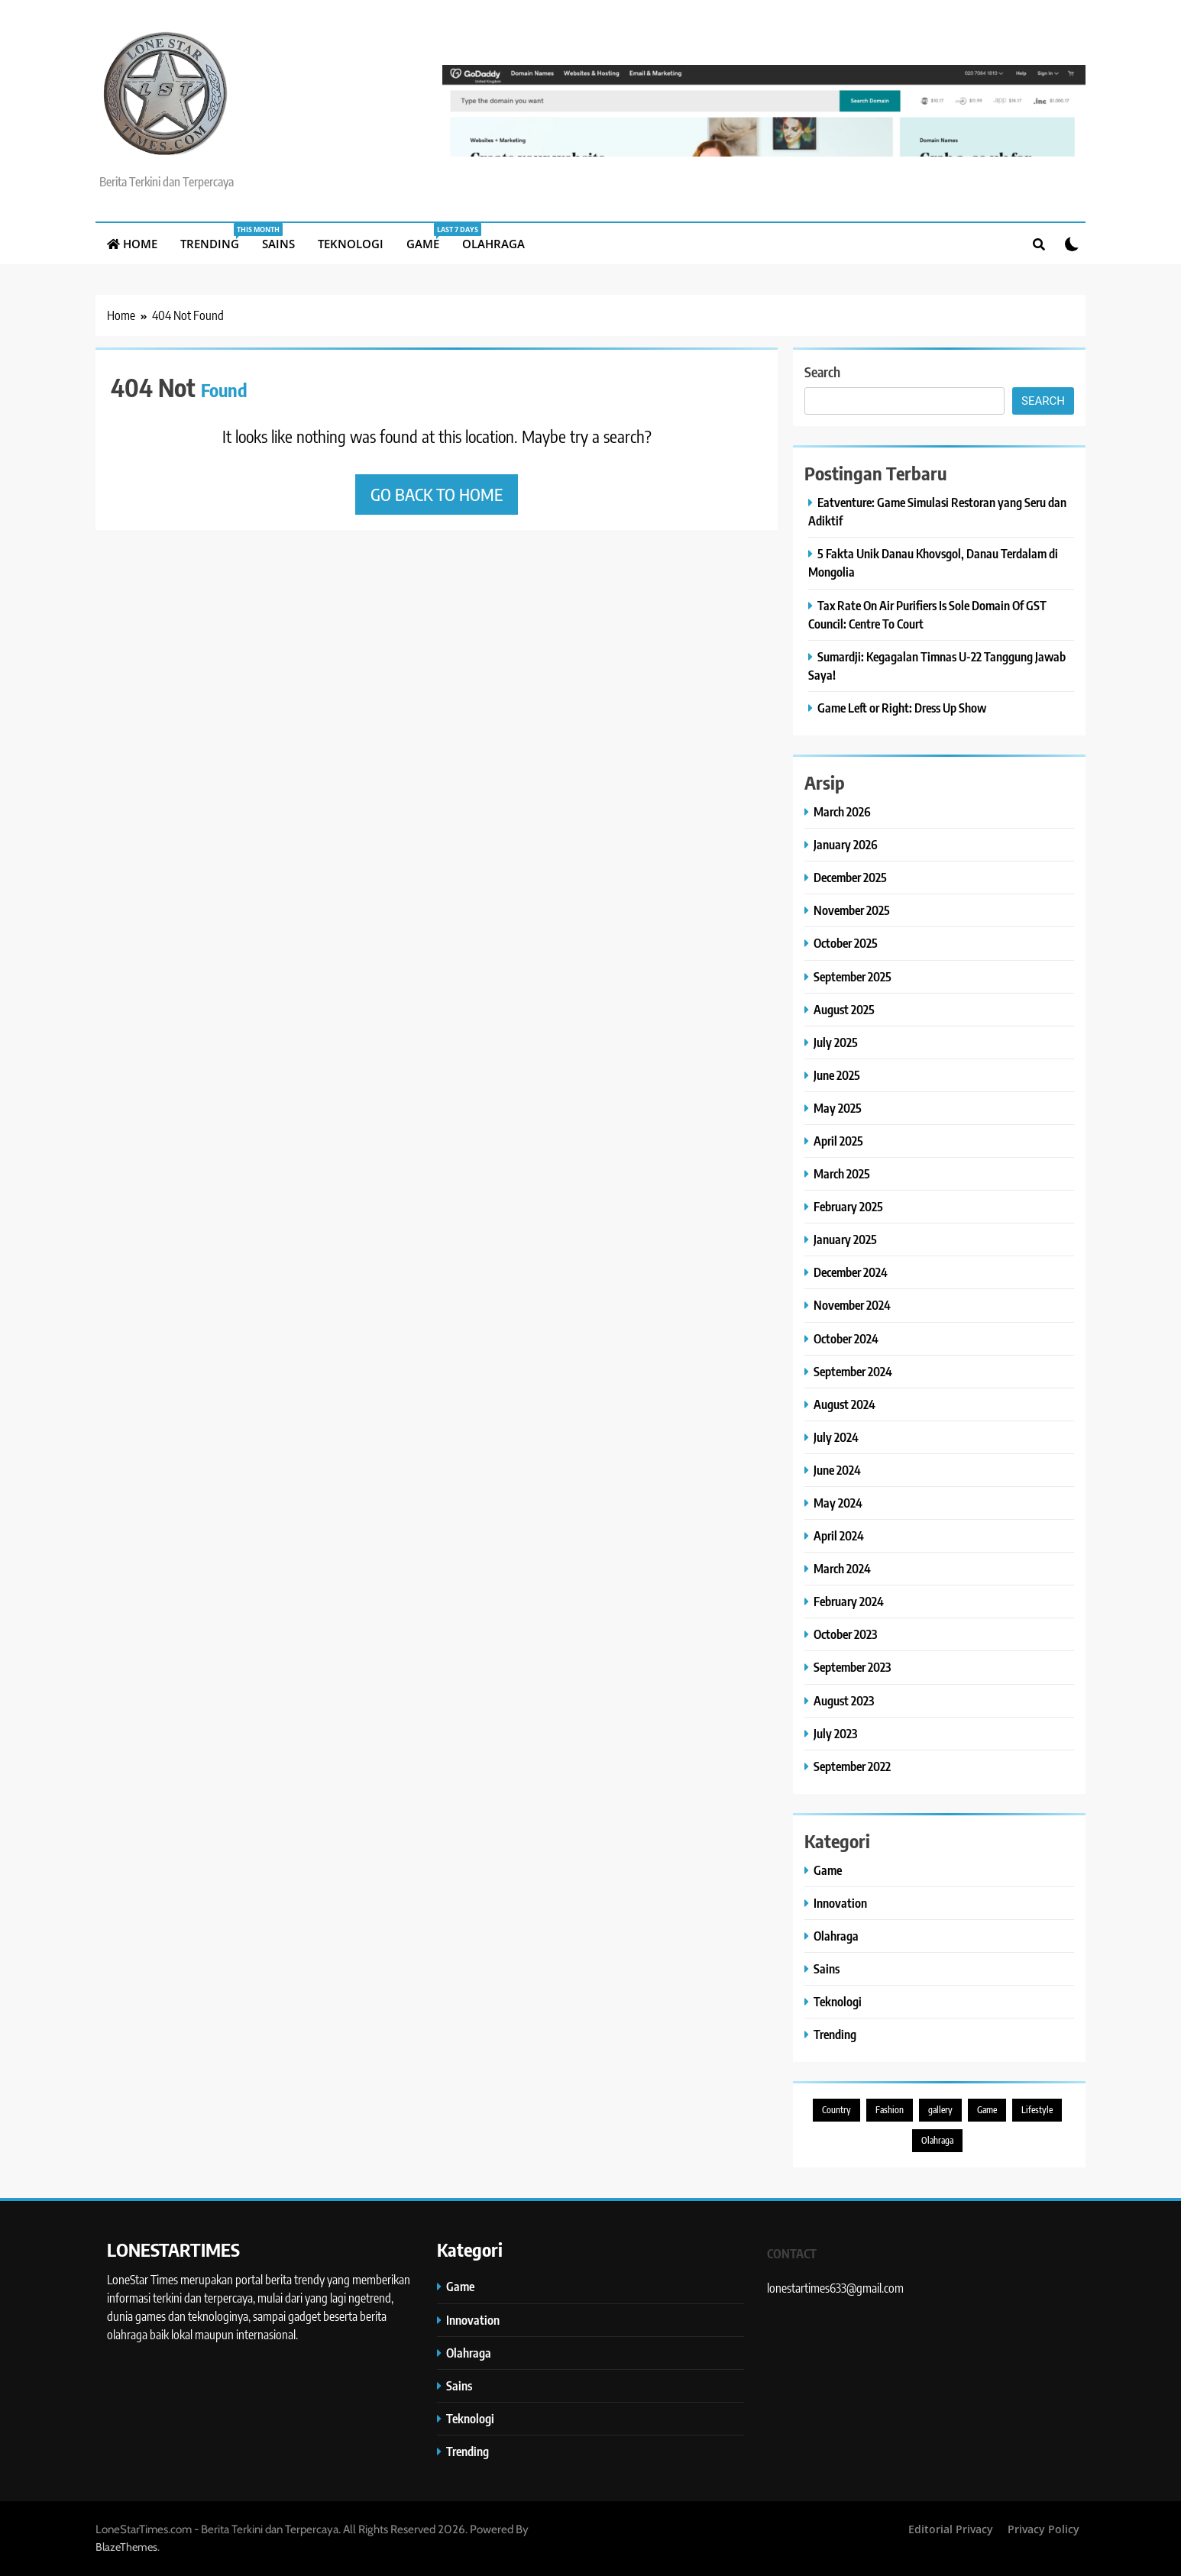 This screenshot has height=2576, width=1181. What do you see at coordinates (845, 1634) in the screenshot?
I see `October 2023` at bounding box center [845, 1634].